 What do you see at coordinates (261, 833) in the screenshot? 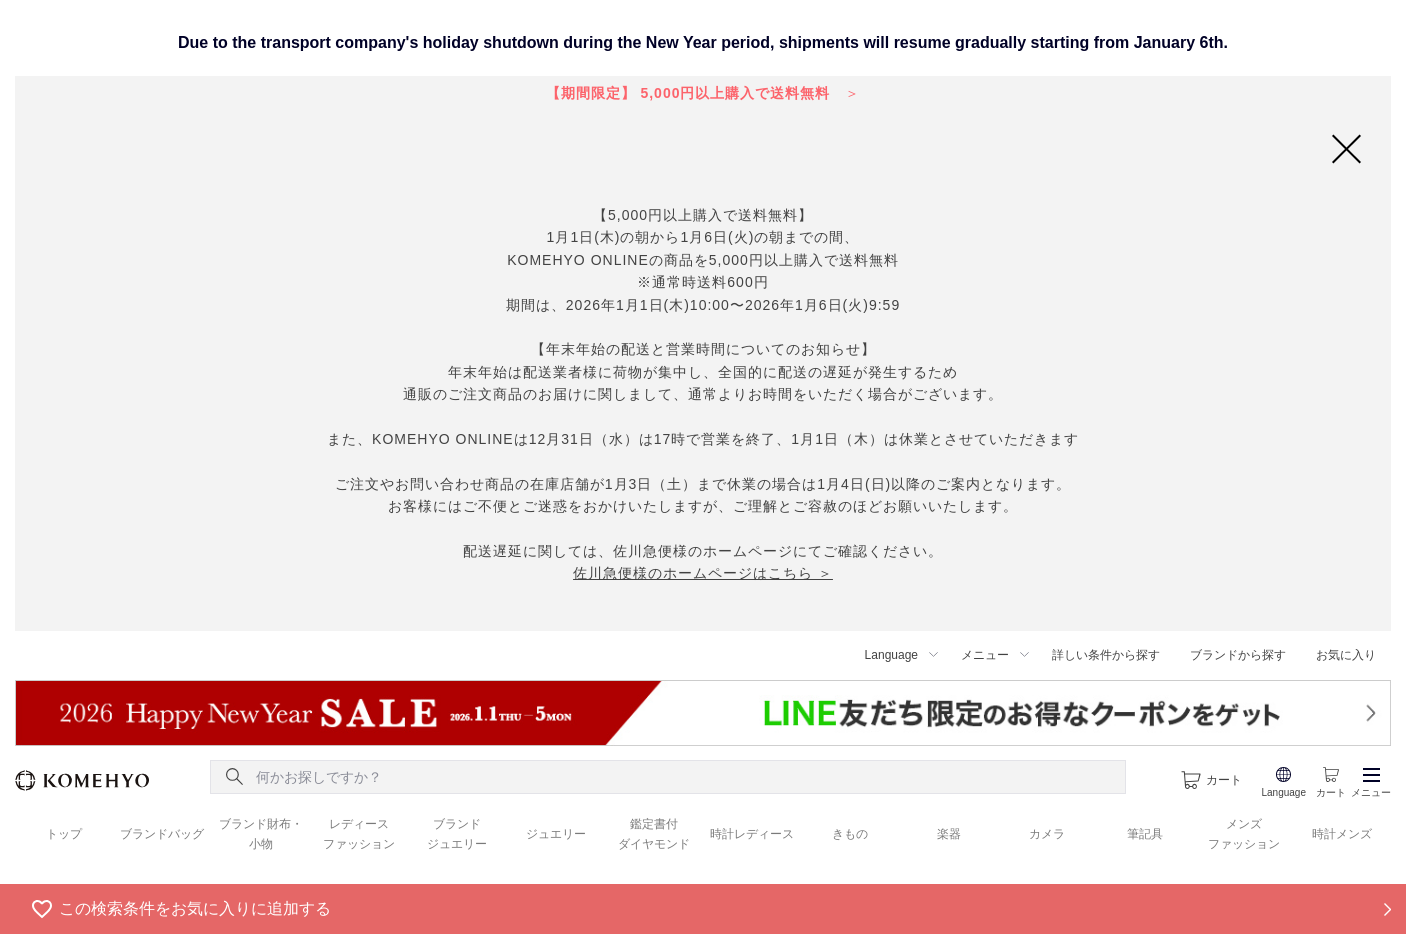
I see `ブランド財布・ 小物` at bounding box center [261, 833].